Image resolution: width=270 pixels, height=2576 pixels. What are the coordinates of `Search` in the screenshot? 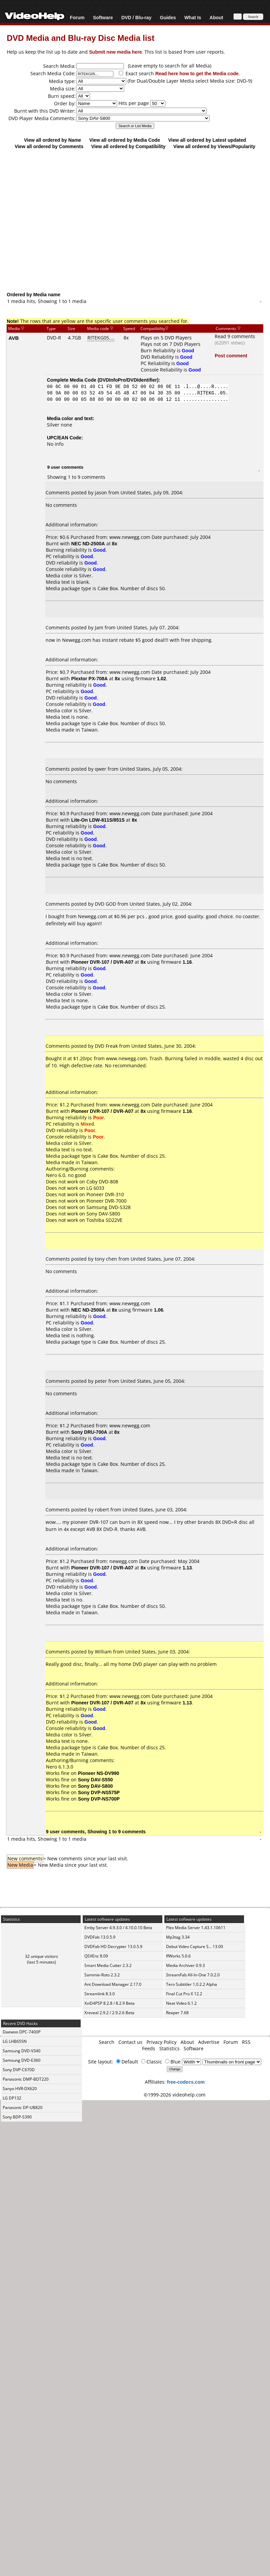 It's located at (106, 2042).